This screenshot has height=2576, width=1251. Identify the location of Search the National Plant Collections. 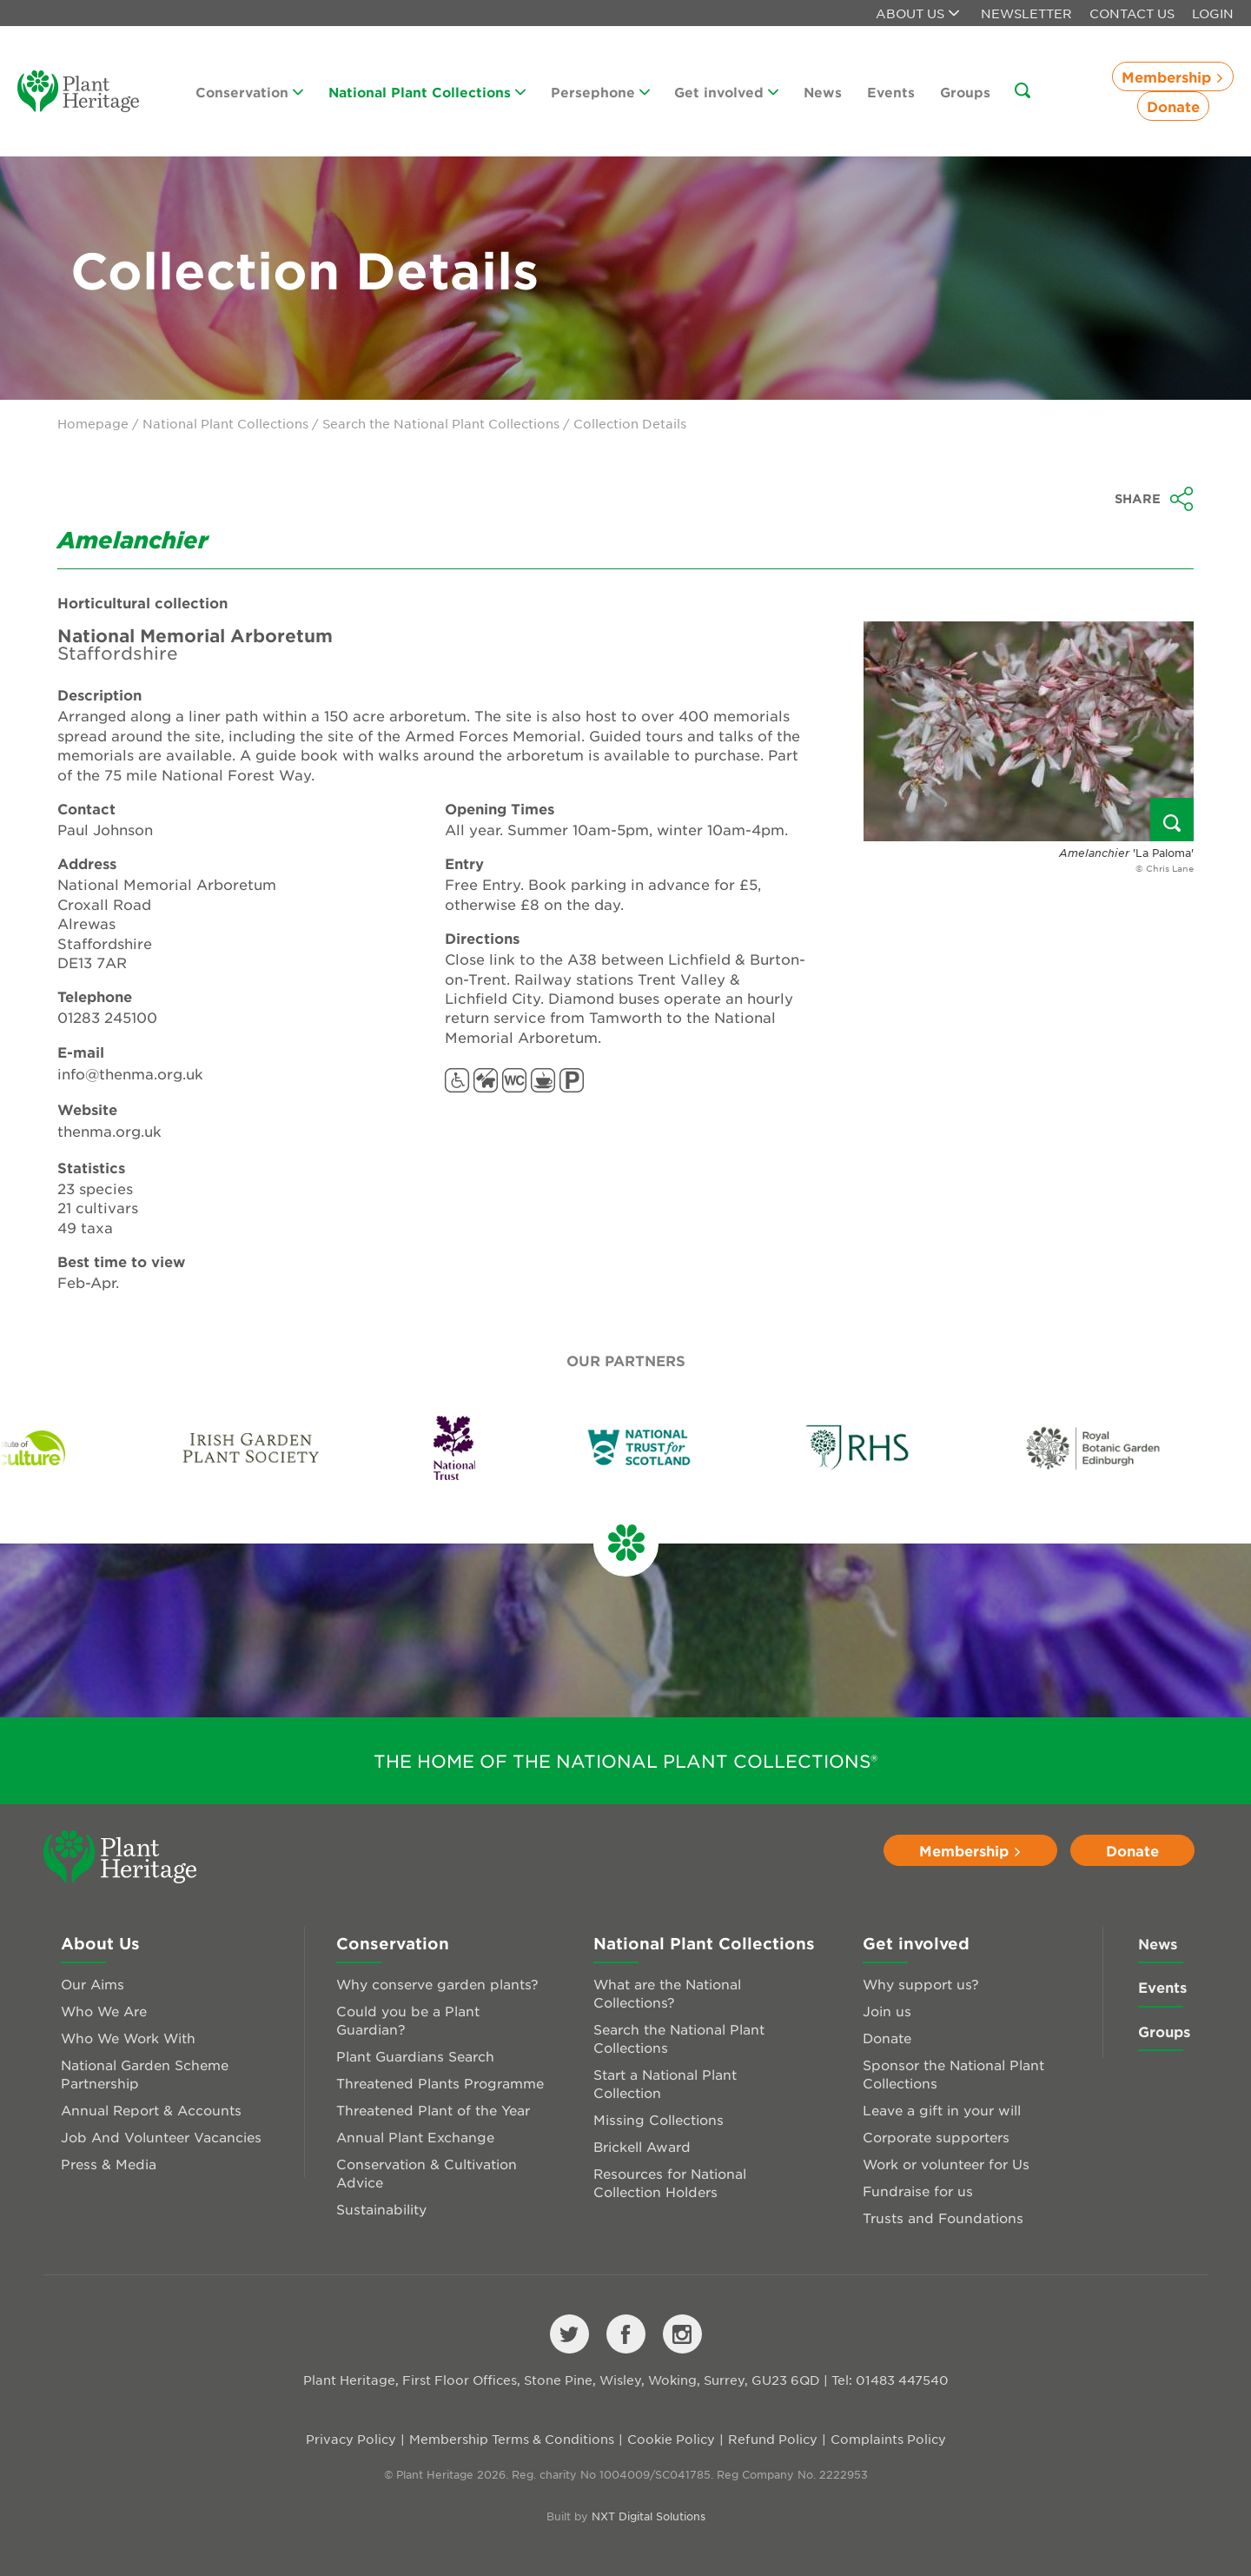
(440, 423).